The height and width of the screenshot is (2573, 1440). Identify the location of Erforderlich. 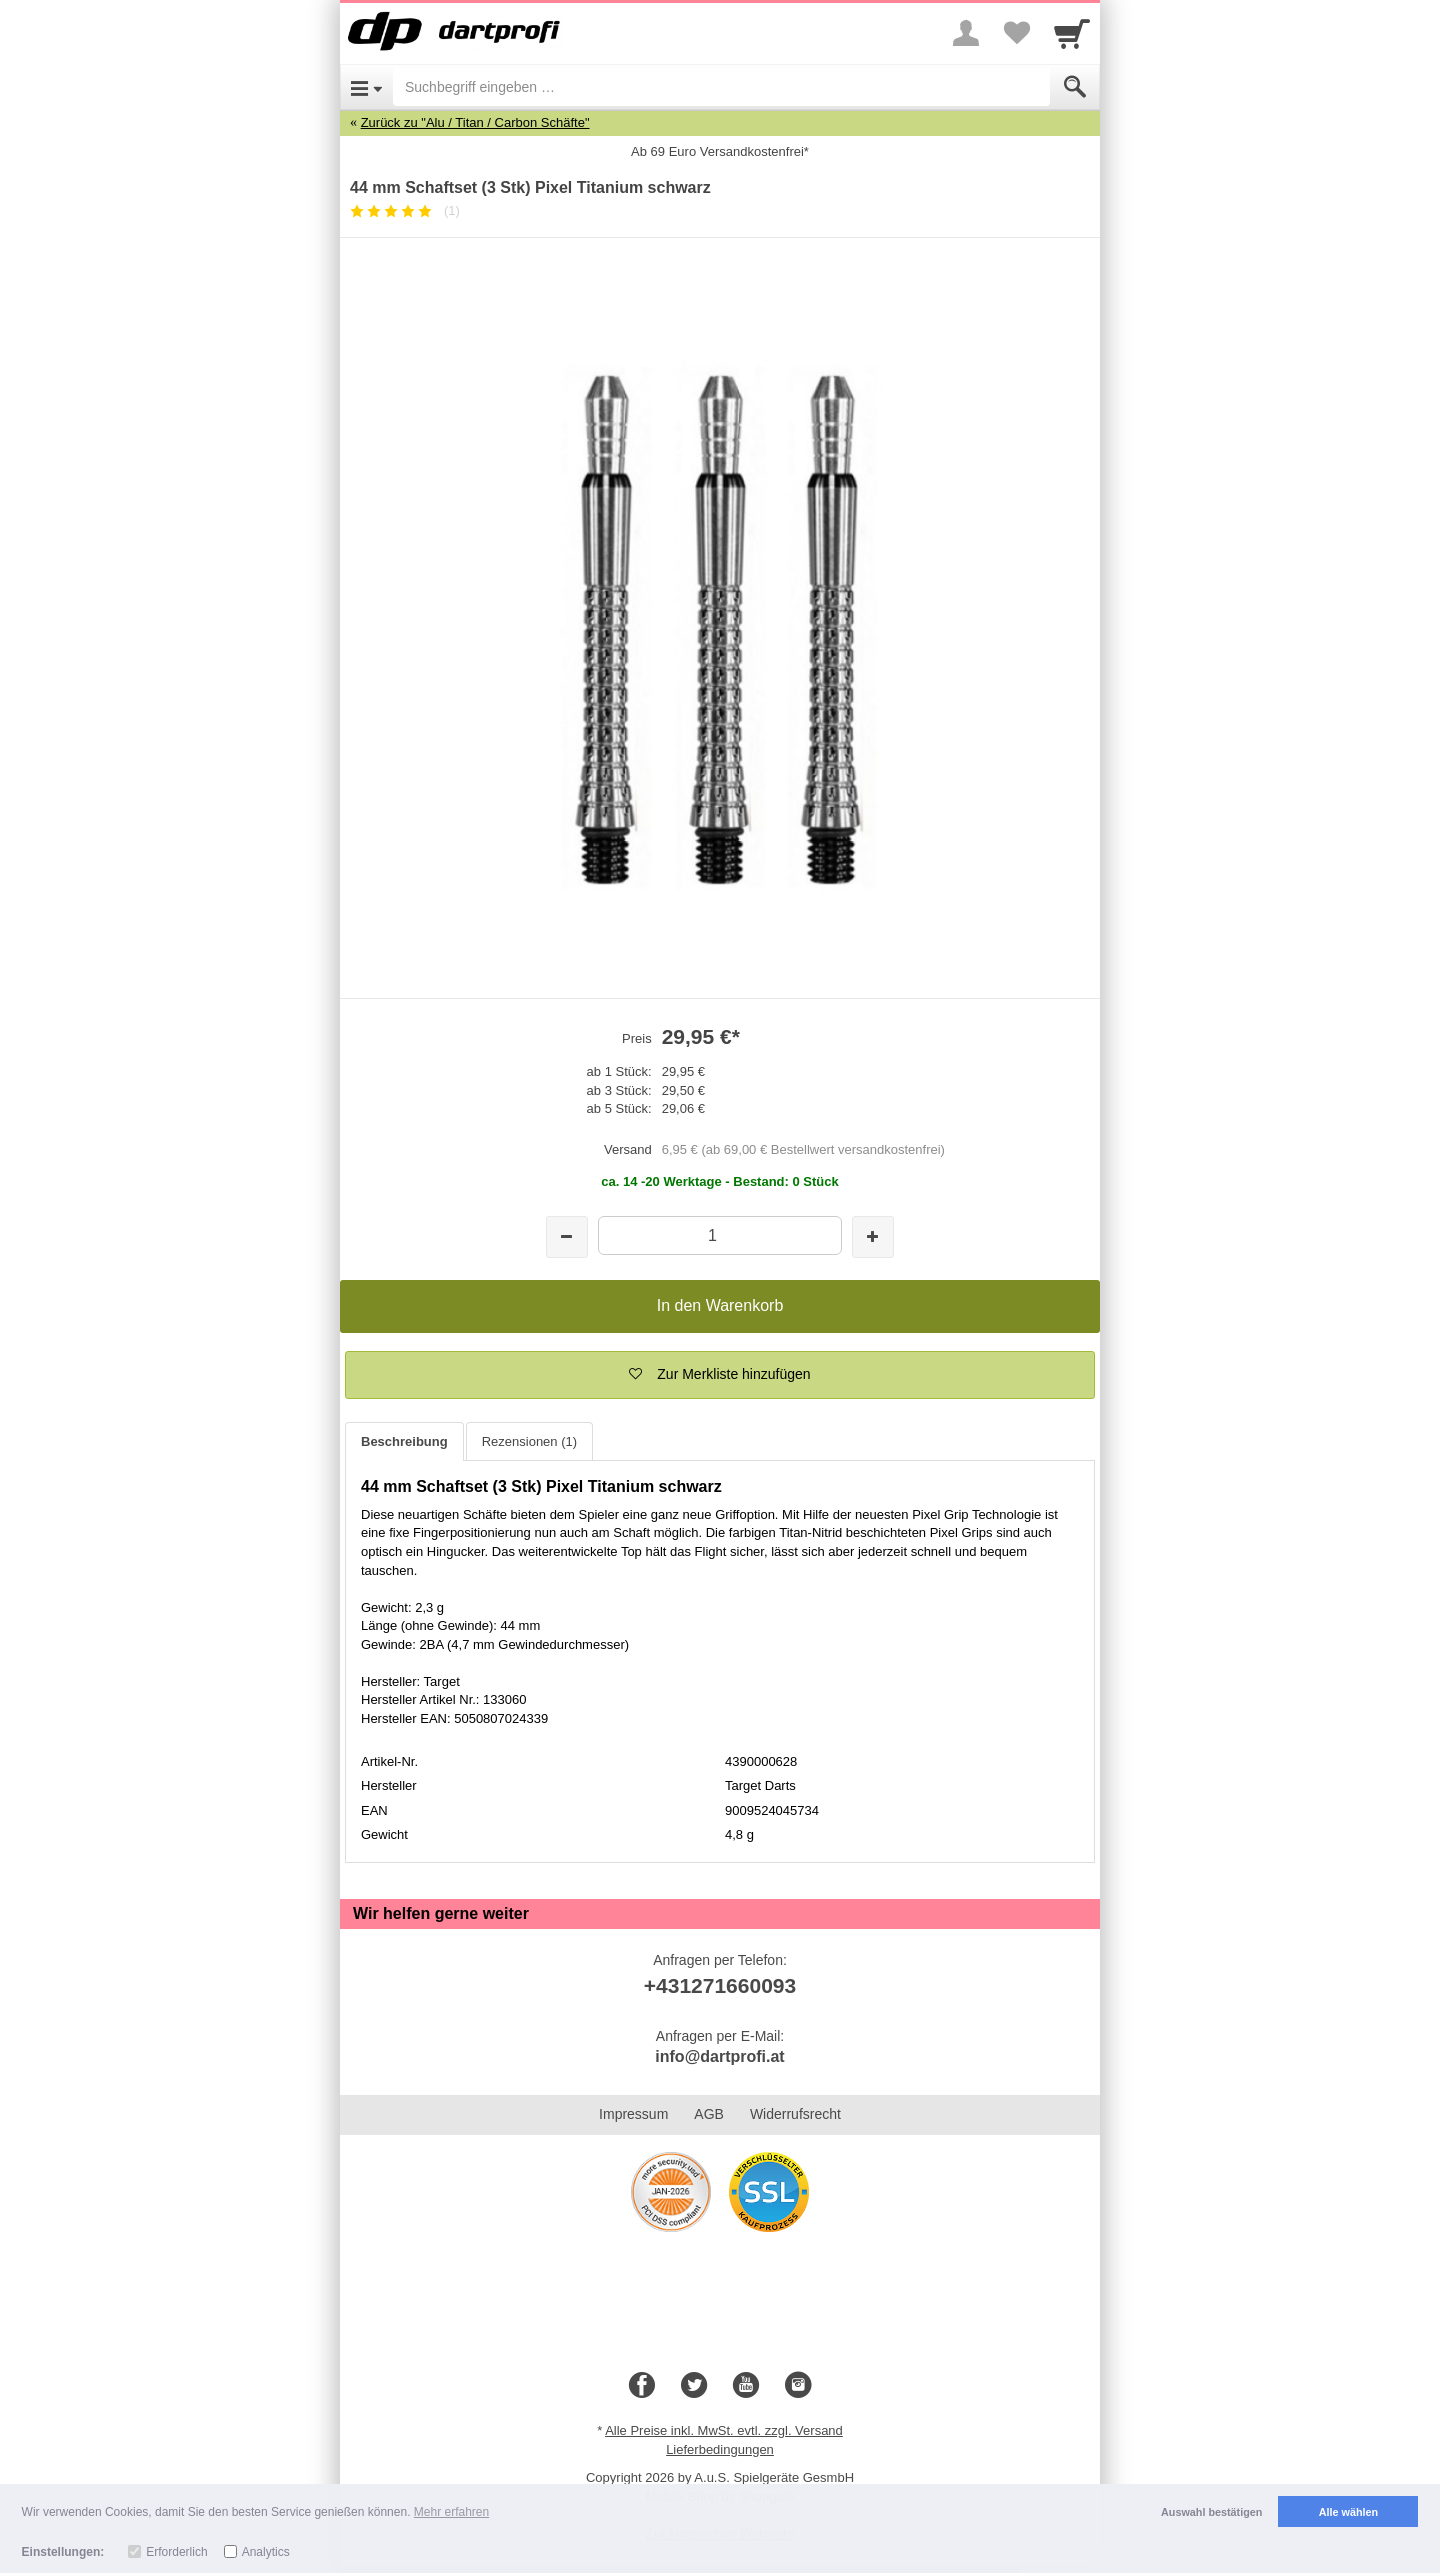
(176, 2552).